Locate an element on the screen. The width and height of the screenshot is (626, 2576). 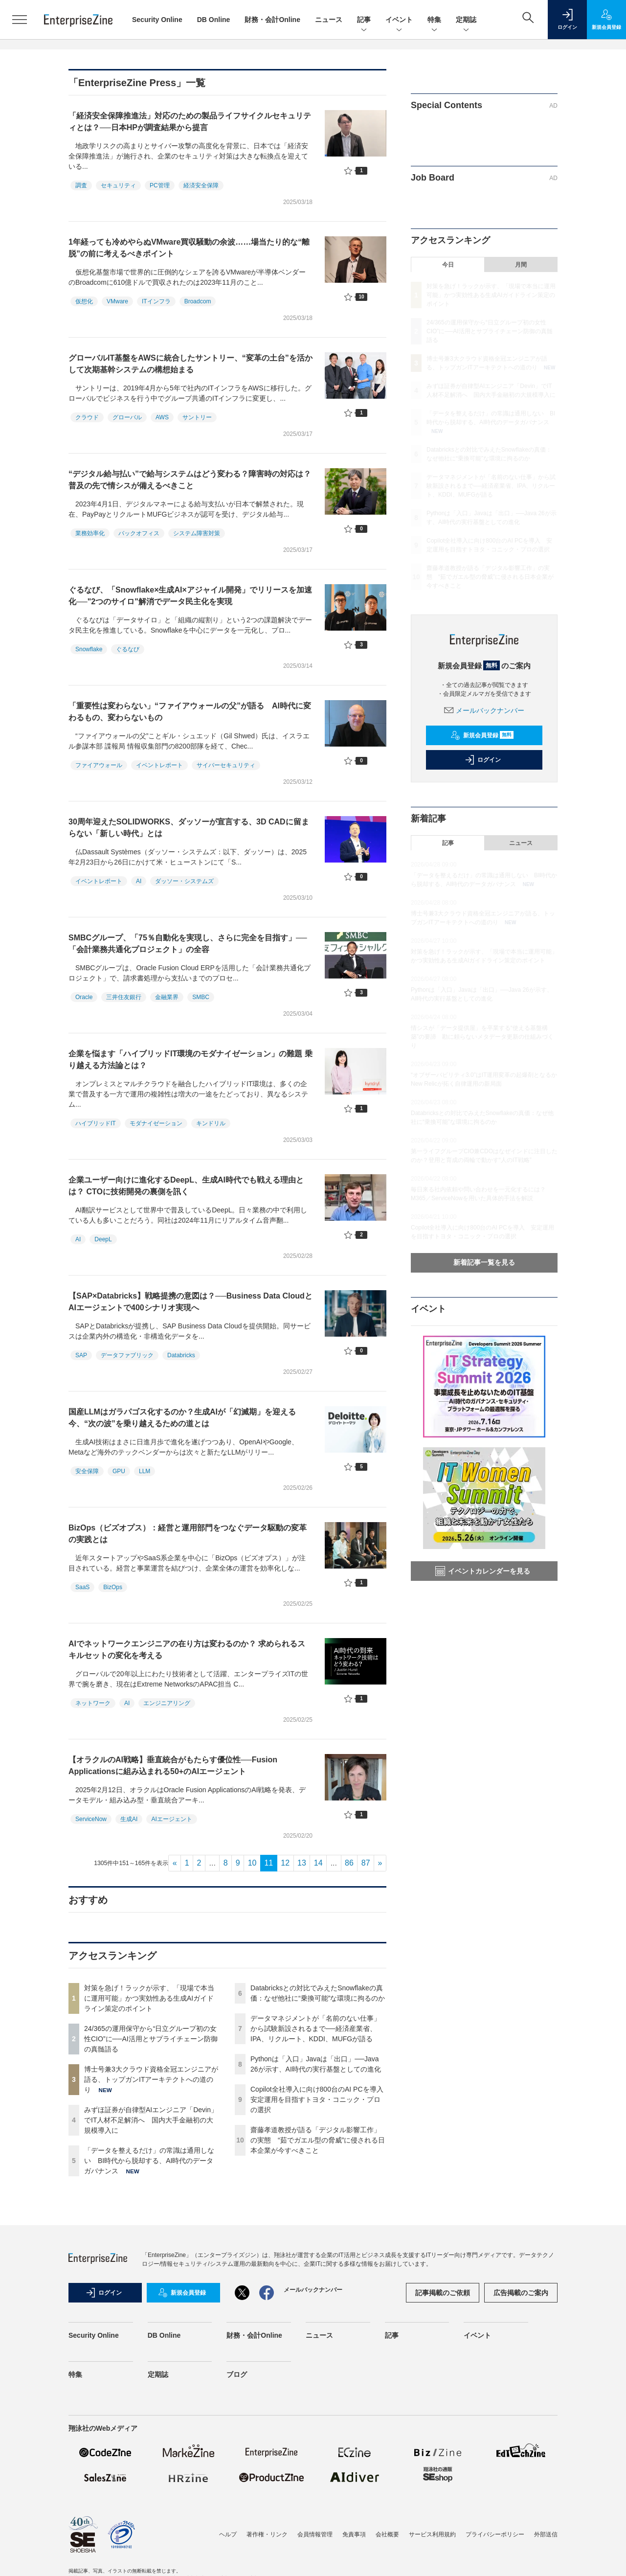
記事 is located at coordinates (364, 20).